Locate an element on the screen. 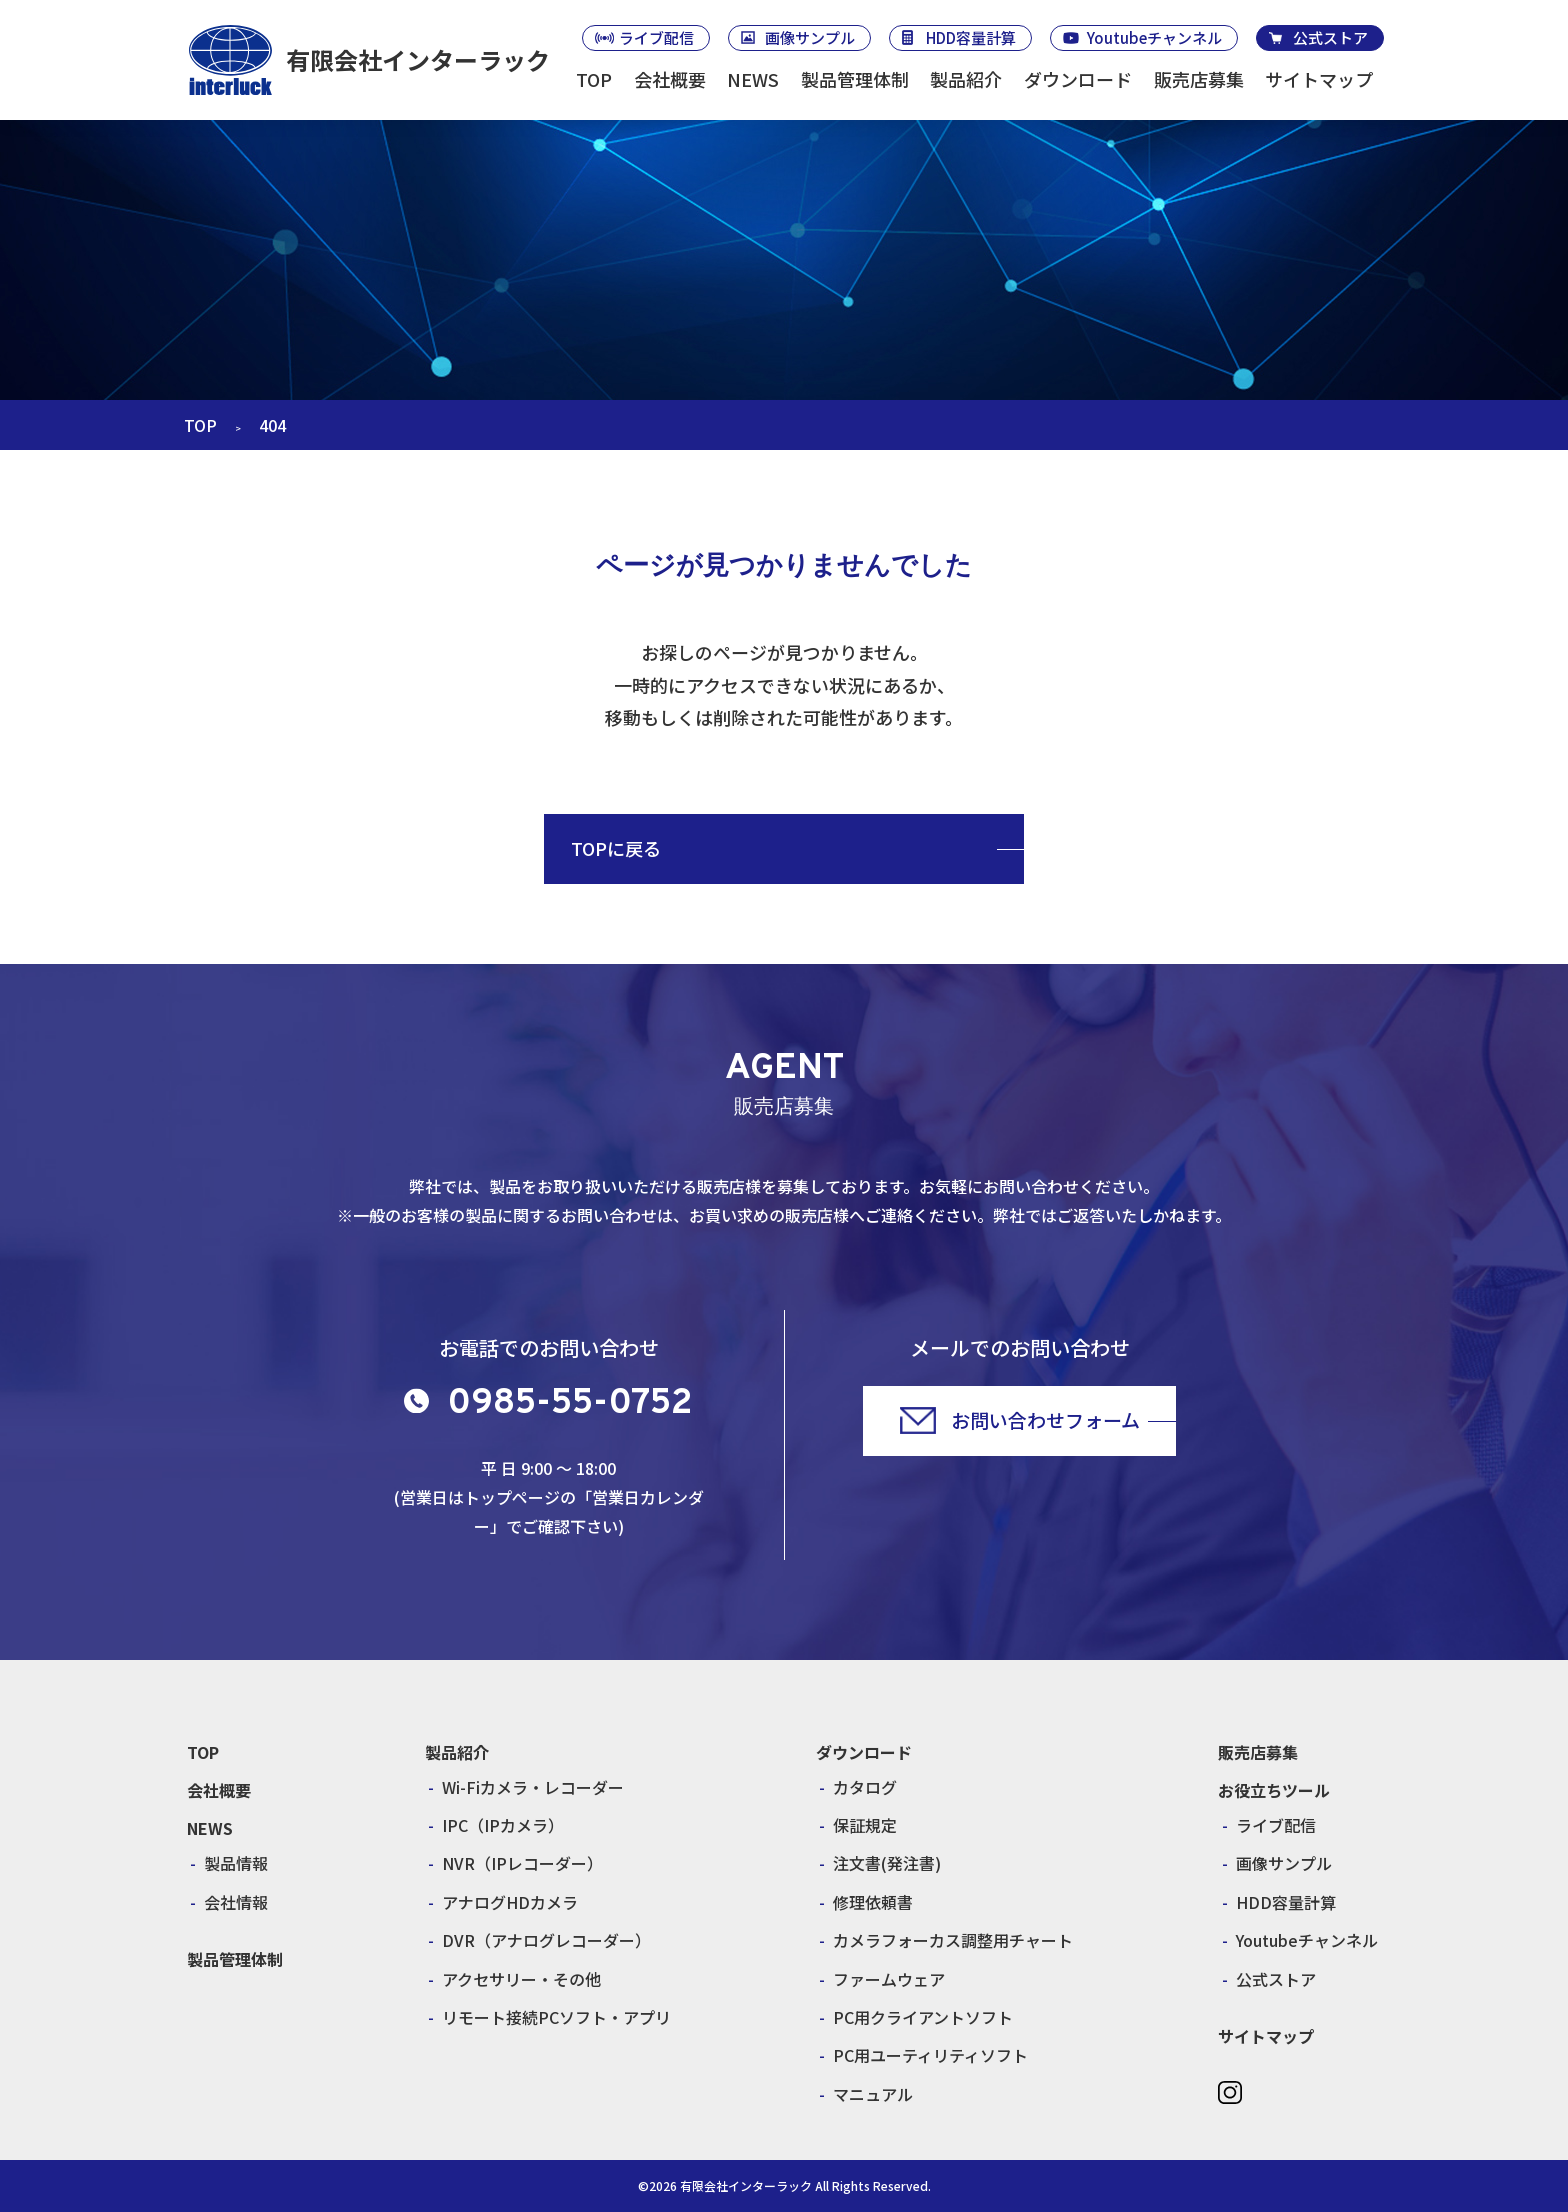  リモート接続PCソフト・アプリ is located at coordinates (556, 2017).